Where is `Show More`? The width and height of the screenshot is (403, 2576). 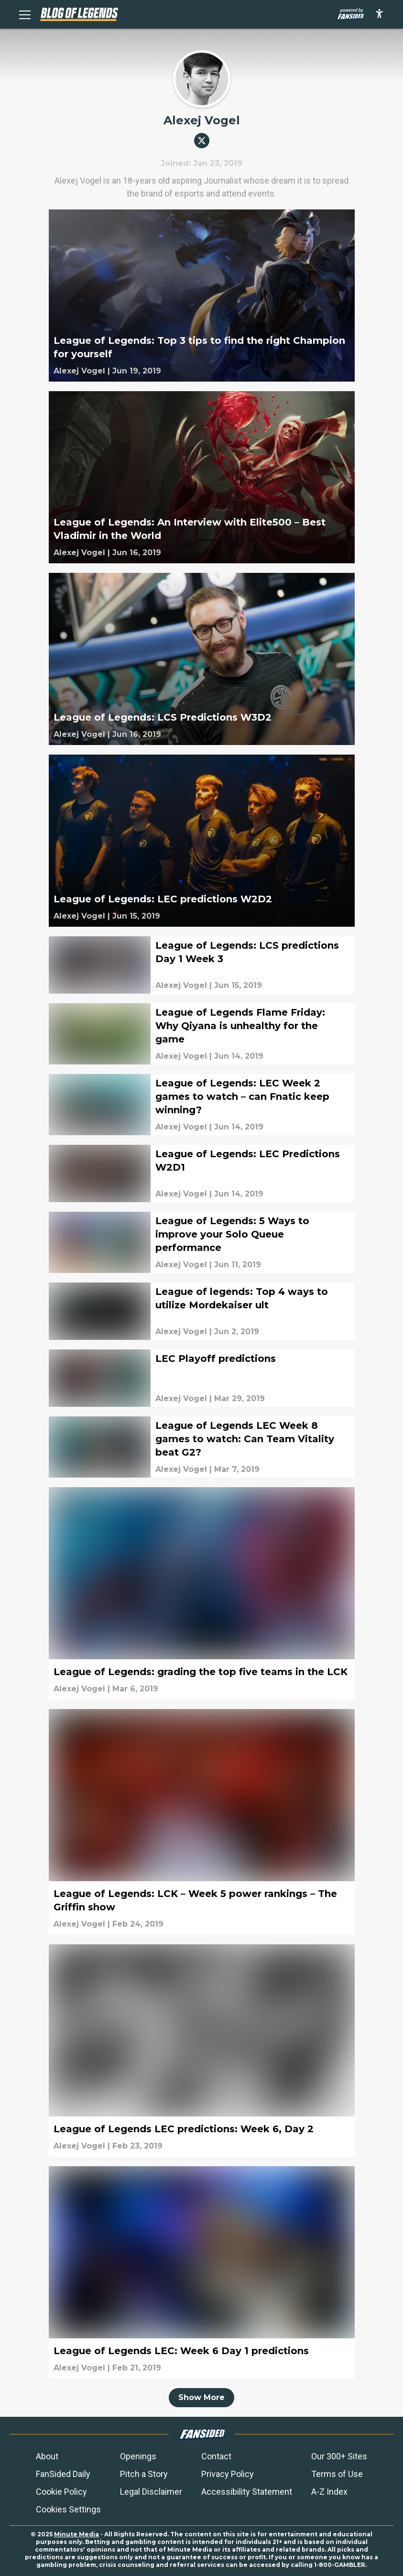 Show More is located at coordinates (201, 2397).